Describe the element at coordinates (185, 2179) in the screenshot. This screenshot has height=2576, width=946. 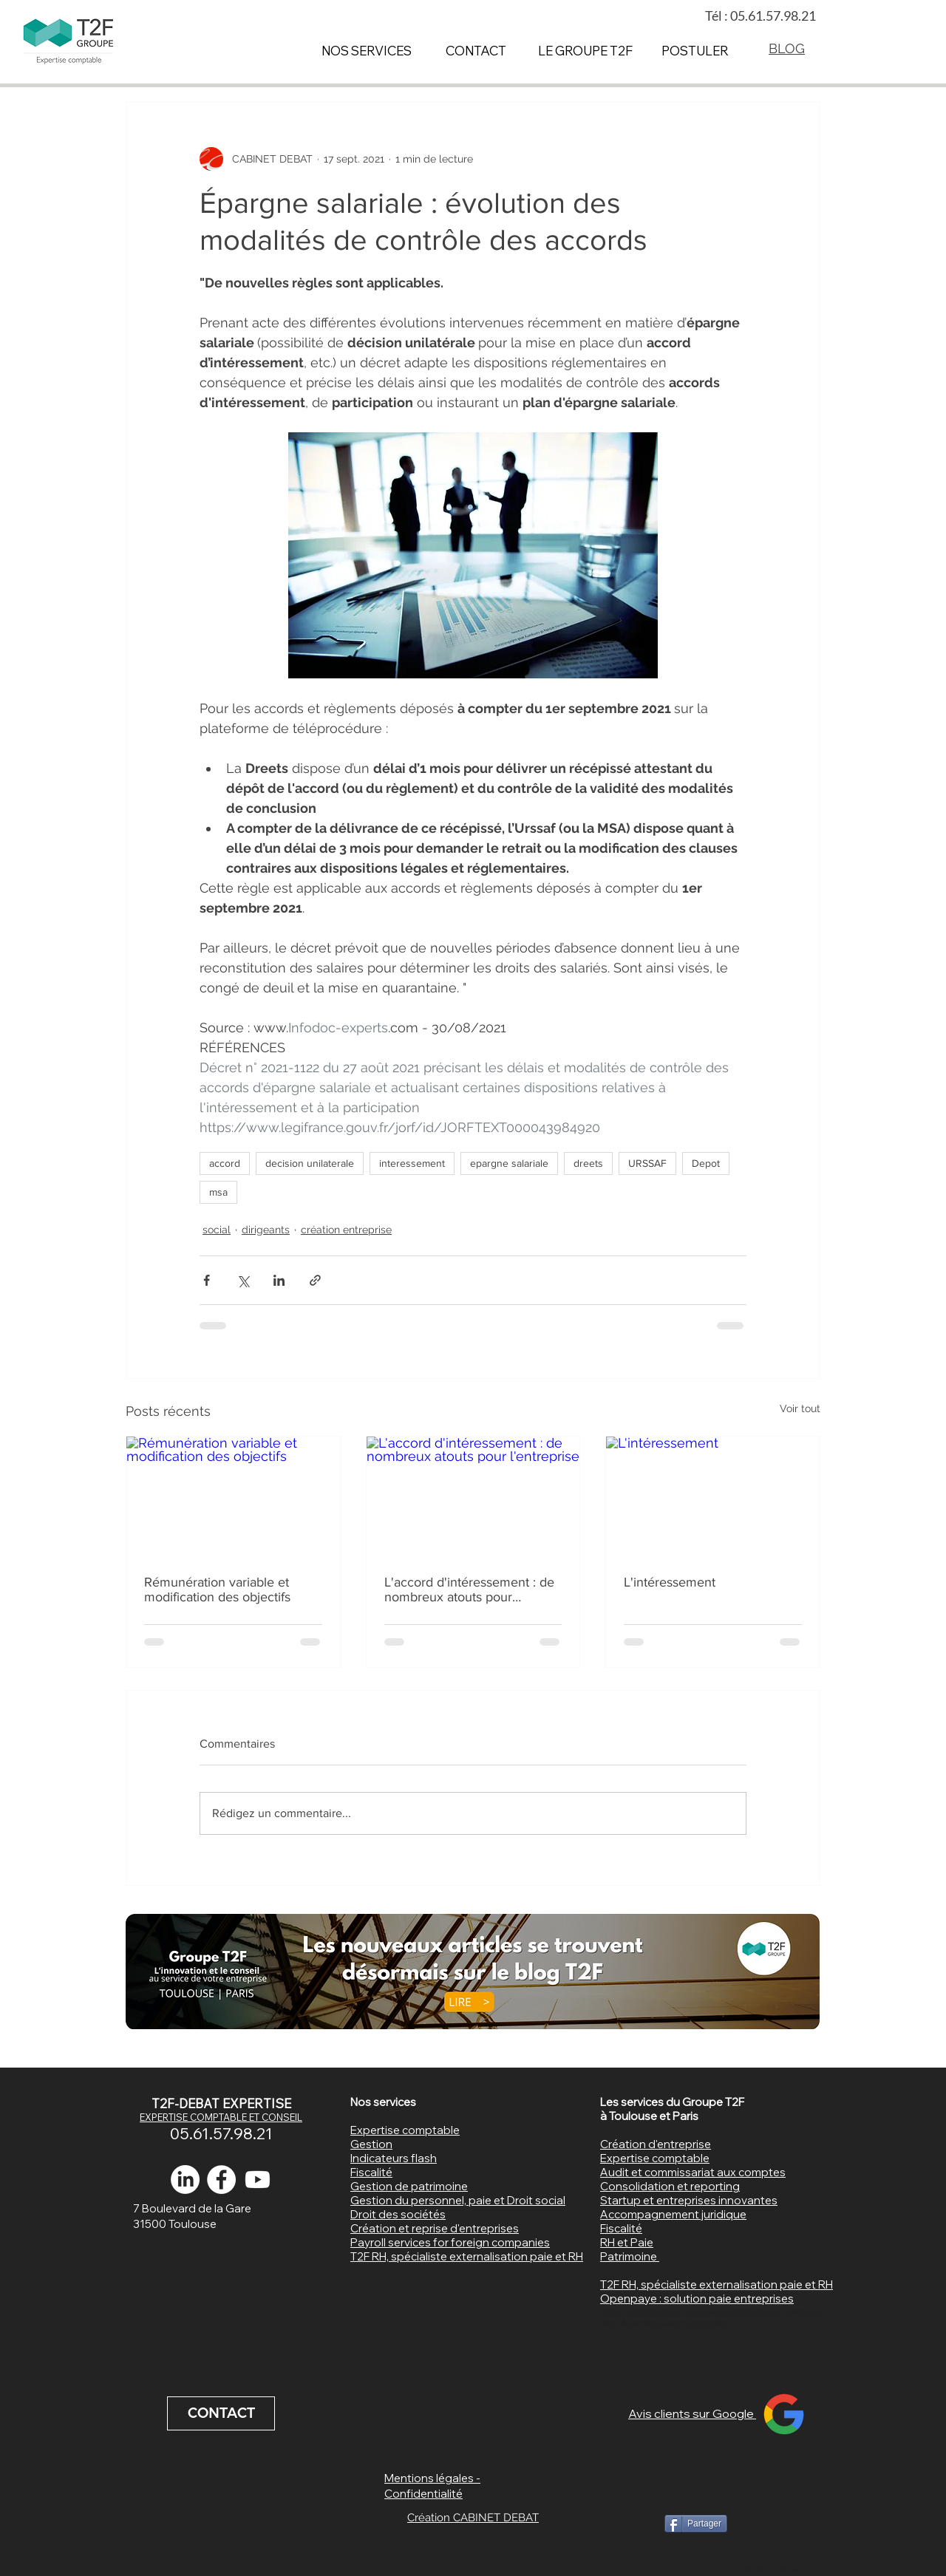
I see `[LinkedIn]` at that location.